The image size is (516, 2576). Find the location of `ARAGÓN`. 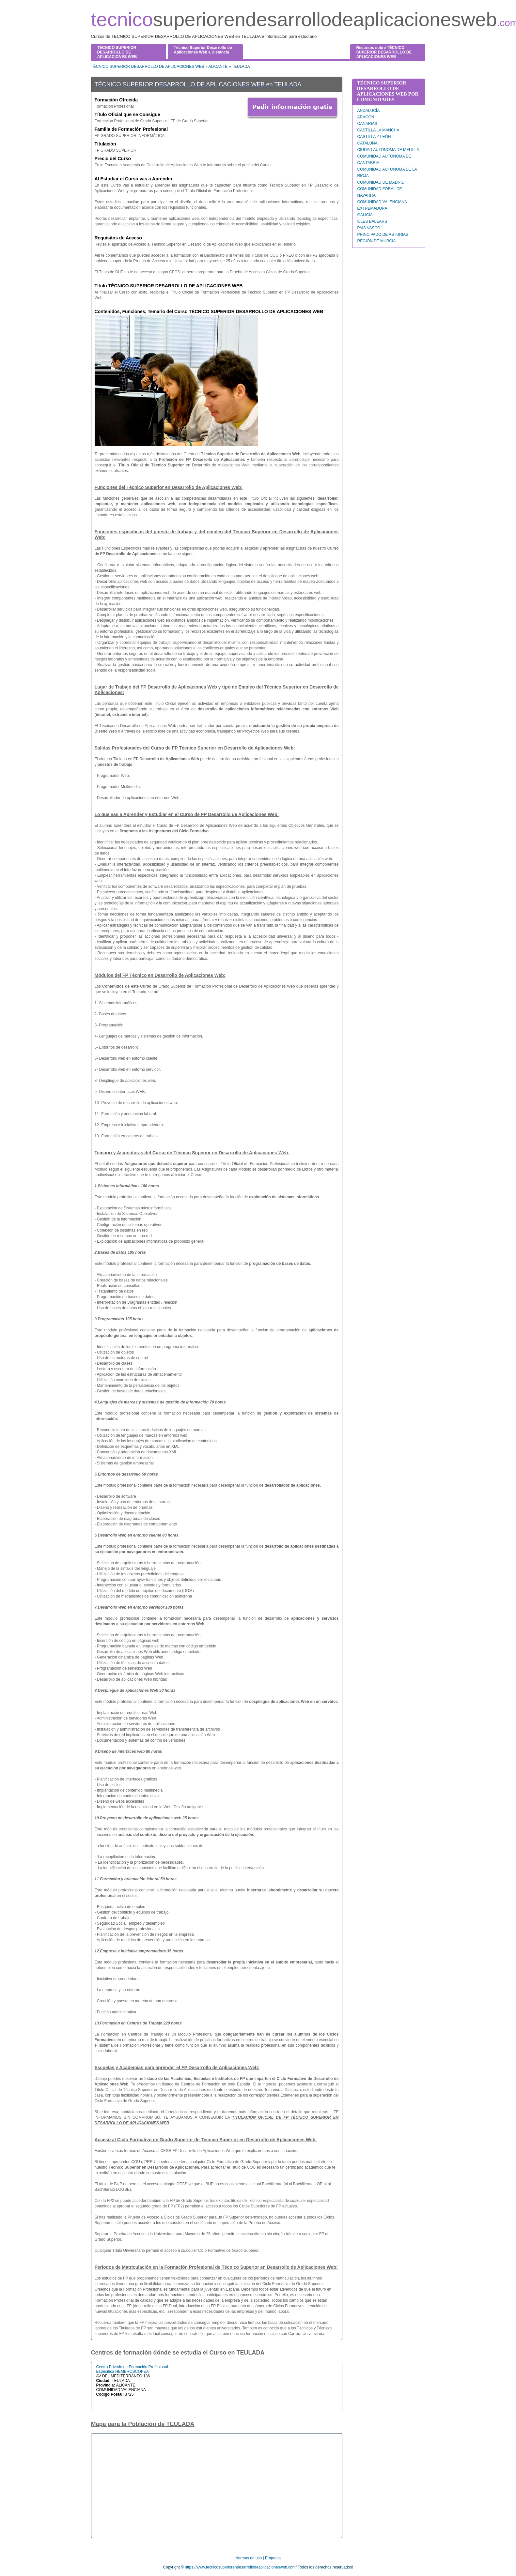

ARAGÓN is located at coordinates (365, 117).